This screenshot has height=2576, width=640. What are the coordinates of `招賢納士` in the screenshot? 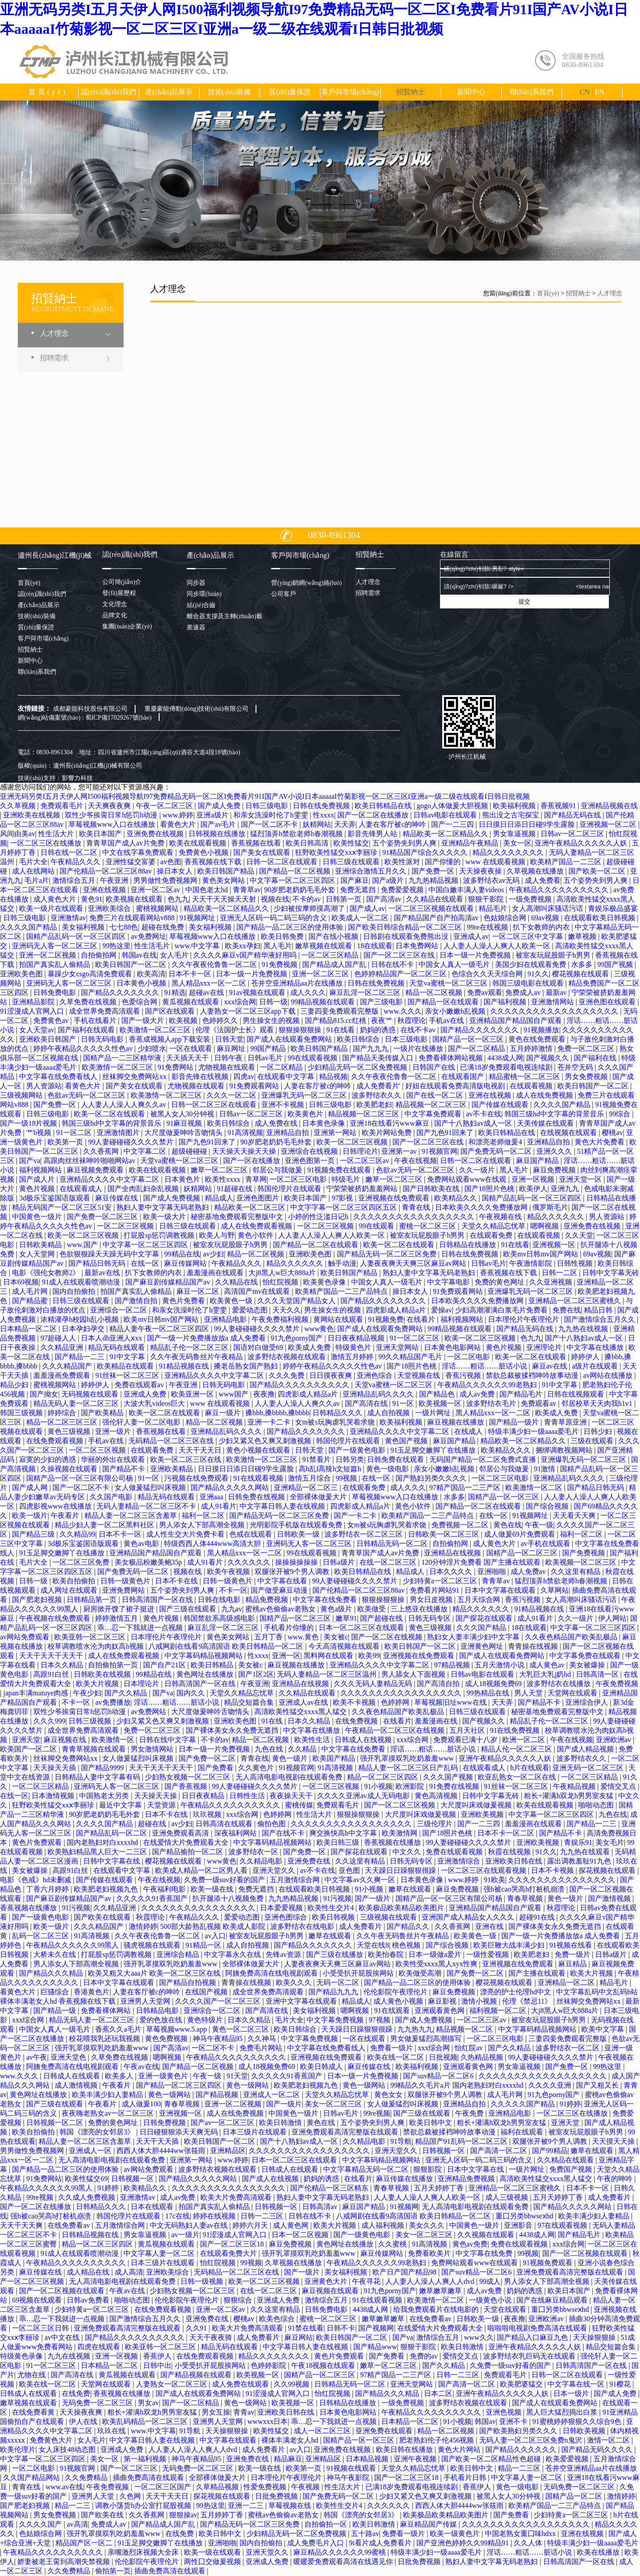 It's located at (410, 92).